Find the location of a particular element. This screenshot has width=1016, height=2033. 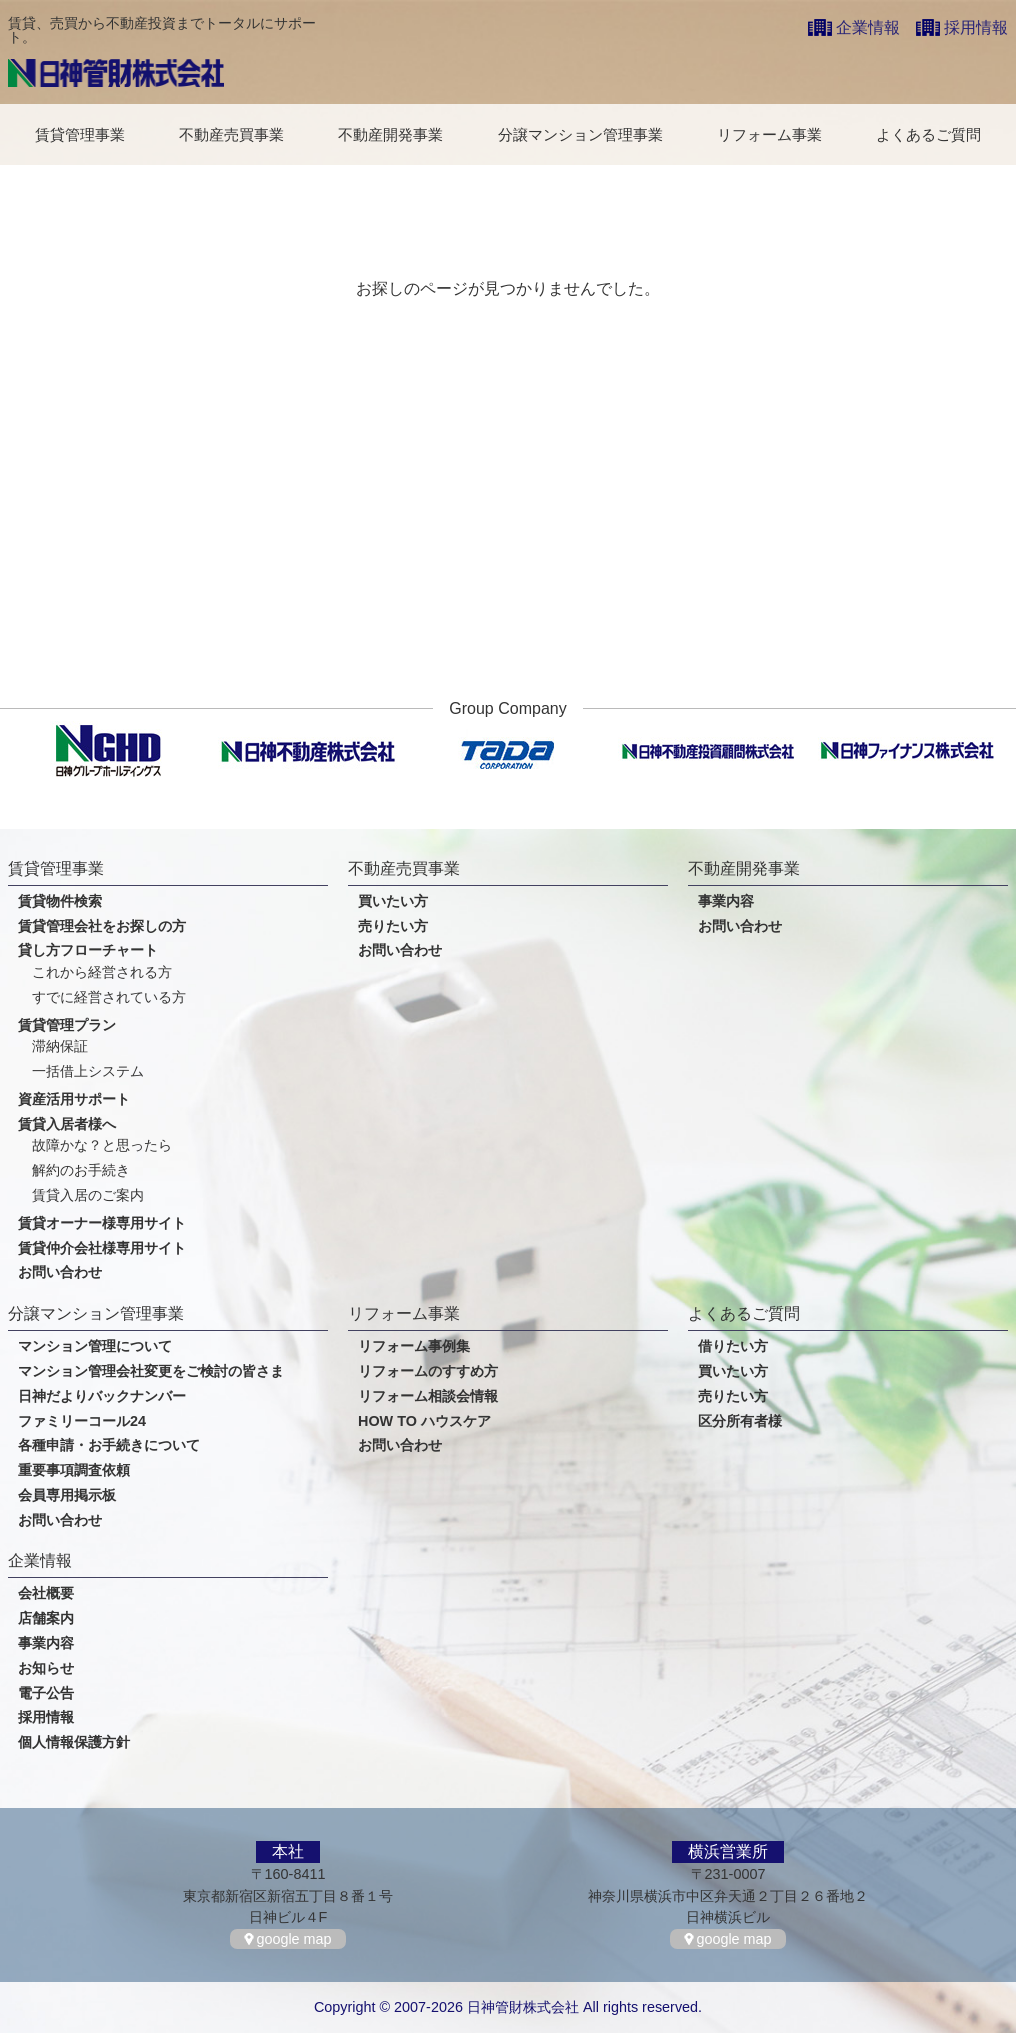

各種申請・お手続きについて is located at coordinates (109, 1445).